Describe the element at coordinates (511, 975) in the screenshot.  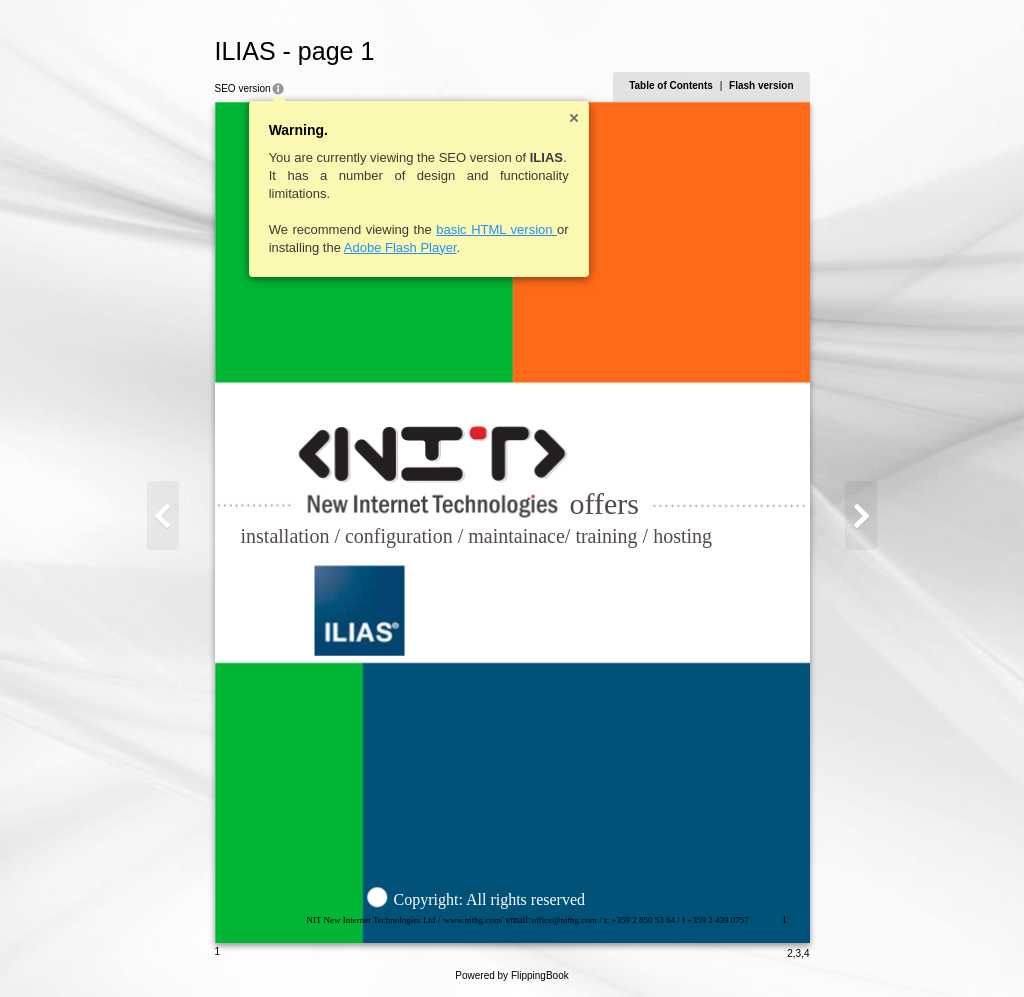
I see `Powered by FlippingBook` at that location.